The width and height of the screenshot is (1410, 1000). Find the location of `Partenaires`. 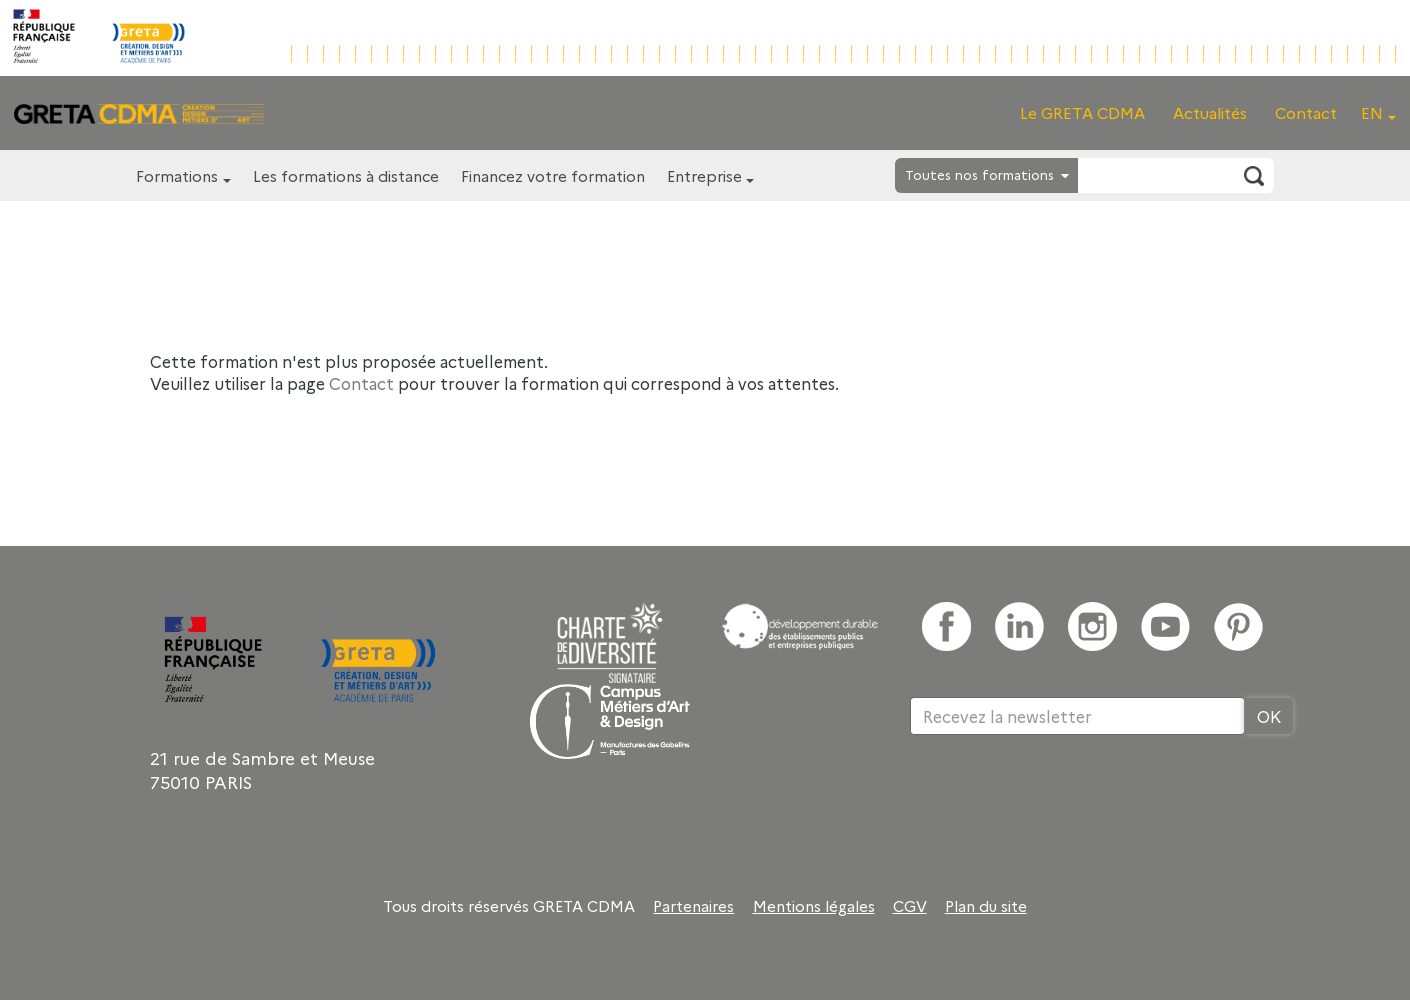

Partenaires is located at coordinates (693, 906).